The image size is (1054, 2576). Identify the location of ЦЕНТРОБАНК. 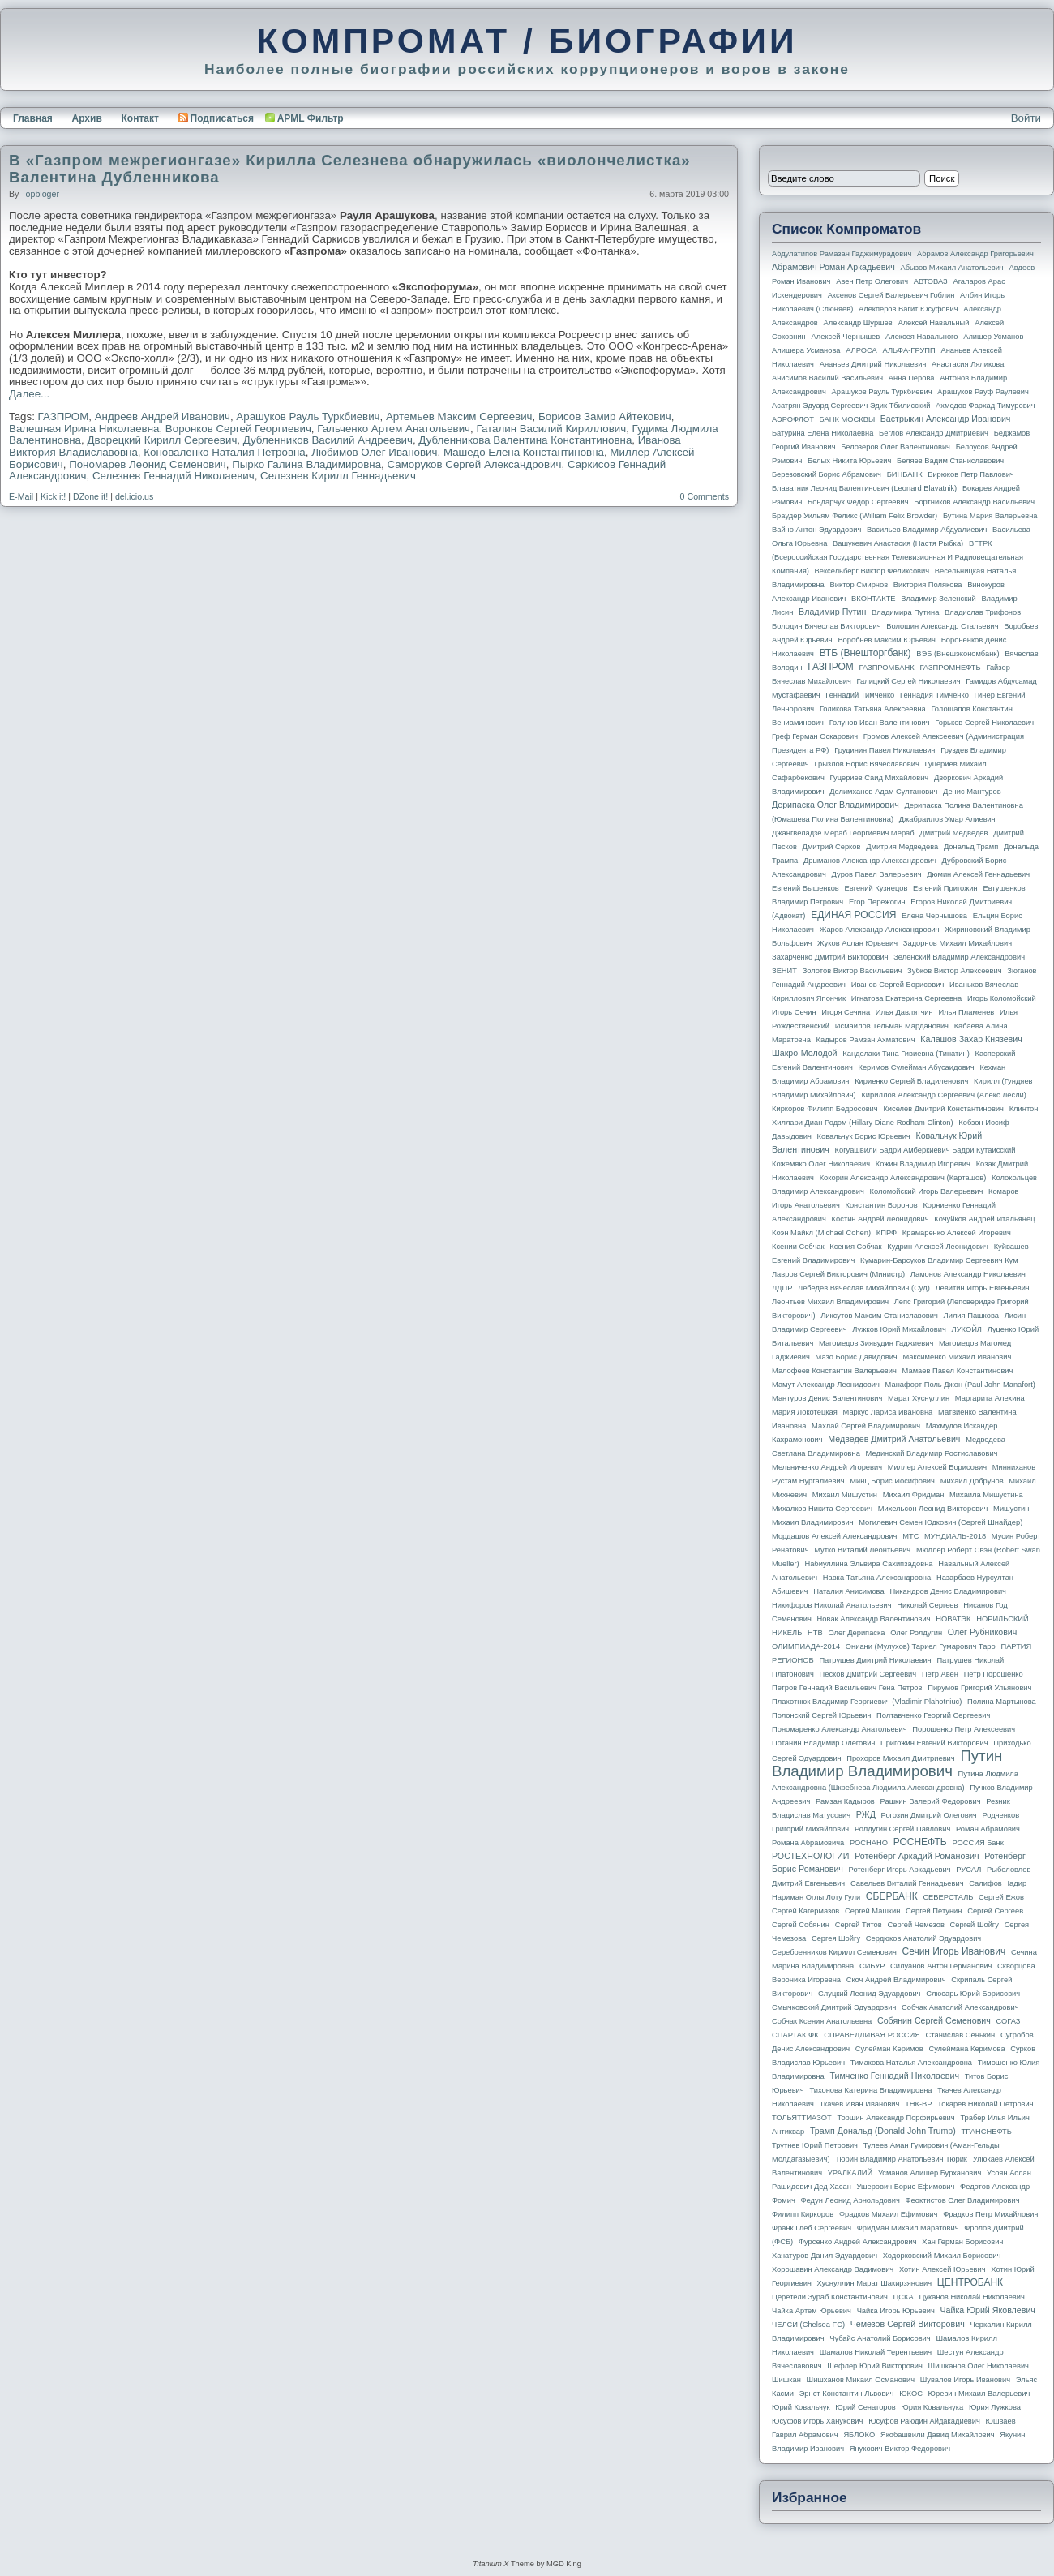
(970, 2282).